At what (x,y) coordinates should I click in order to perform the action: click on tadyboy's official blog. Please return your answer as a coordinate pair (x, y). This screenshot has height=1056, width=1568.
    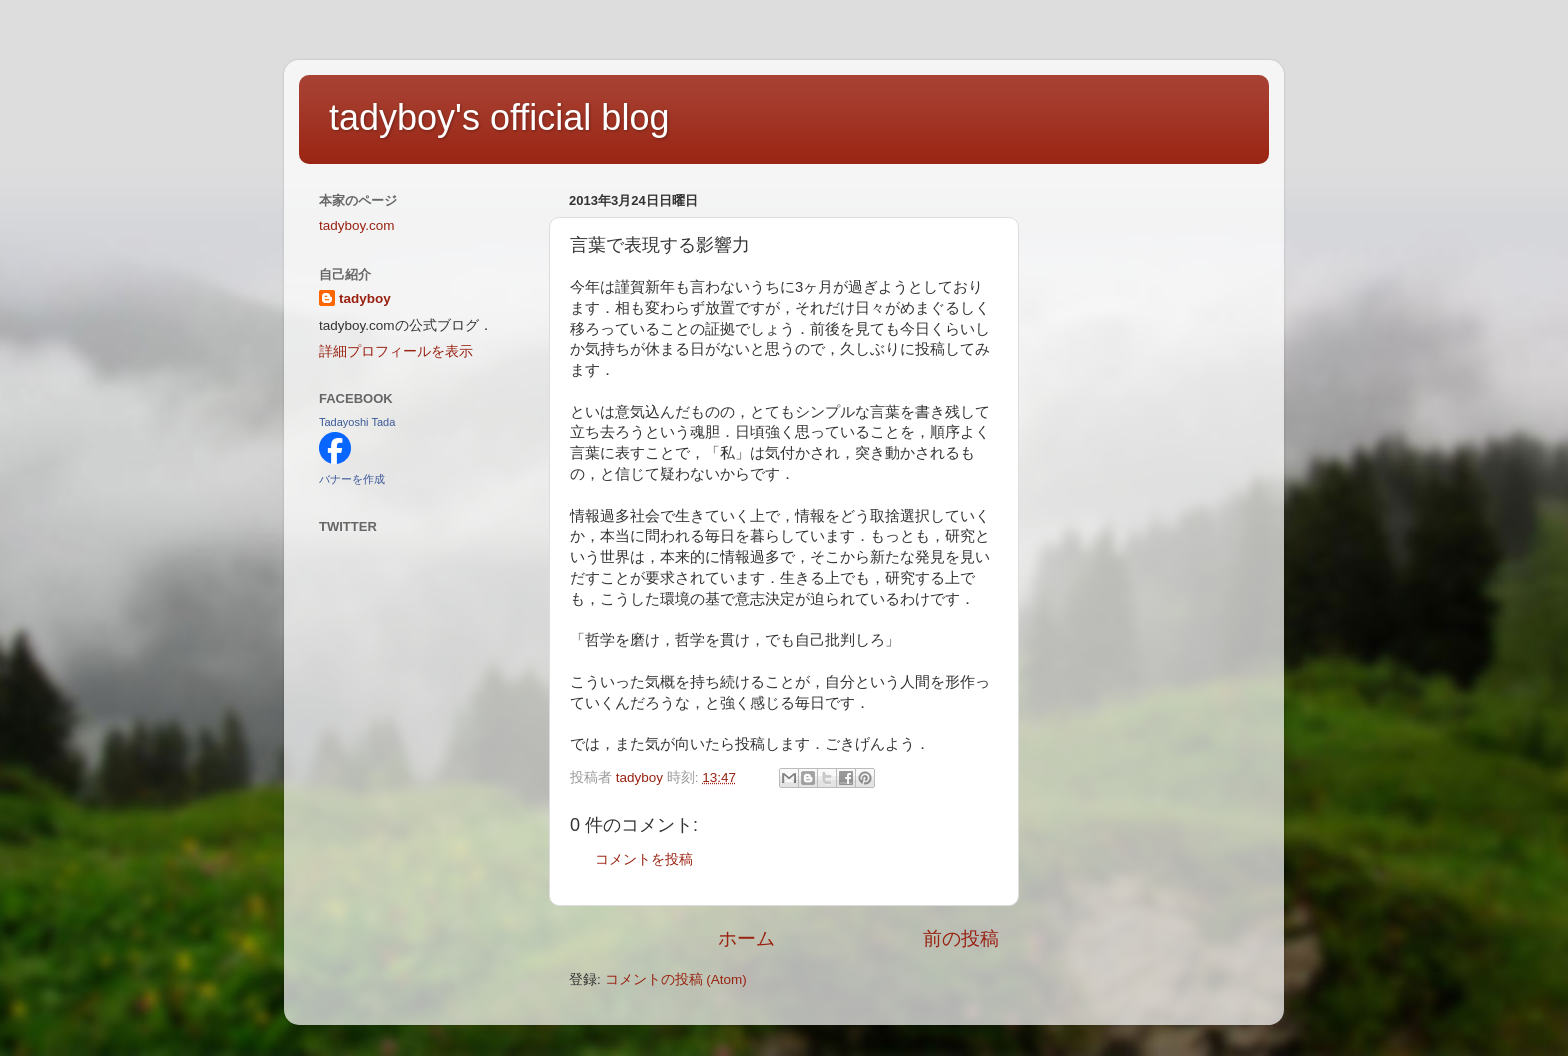
    Looking at the image, I should click on (499, 117).